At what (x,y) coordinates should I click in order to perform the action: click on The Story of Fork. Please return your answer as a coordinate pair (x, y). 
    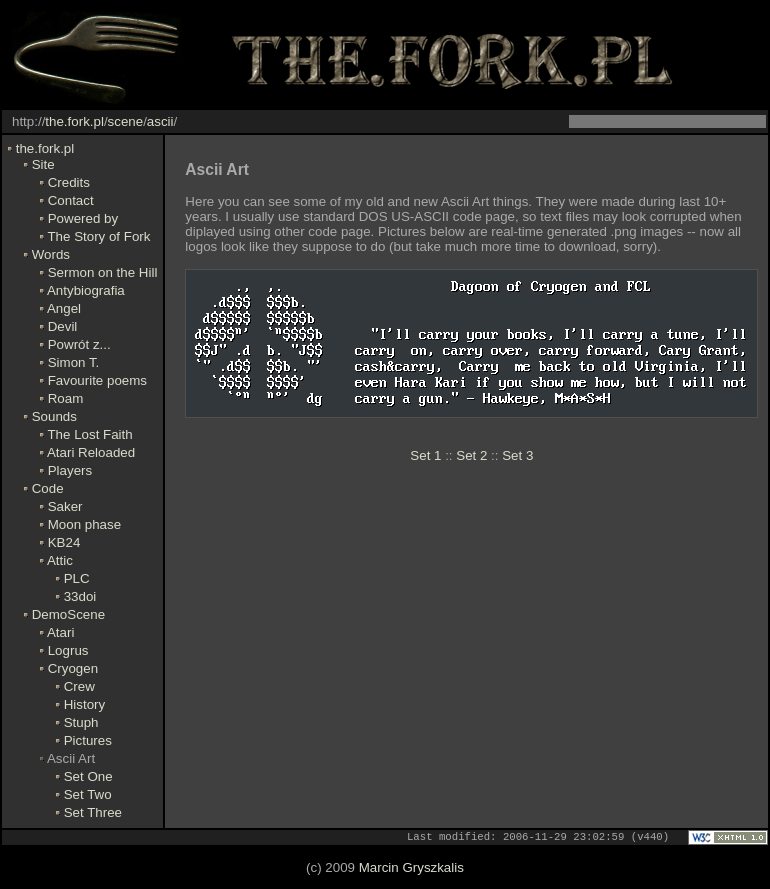
    Looking at the image, I should click on (98, 236).